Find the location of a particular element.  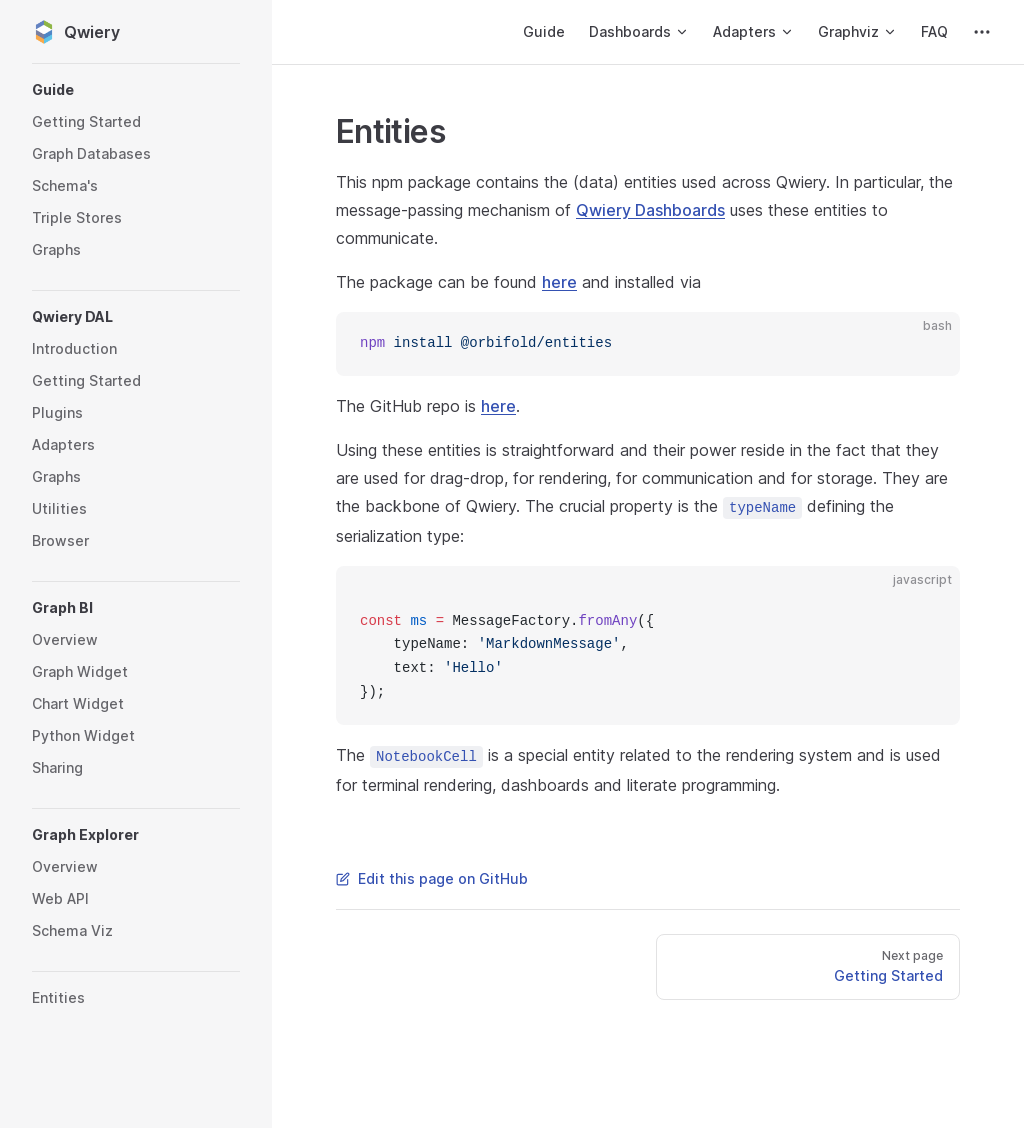

[button] is located at coordinates (136, 90).